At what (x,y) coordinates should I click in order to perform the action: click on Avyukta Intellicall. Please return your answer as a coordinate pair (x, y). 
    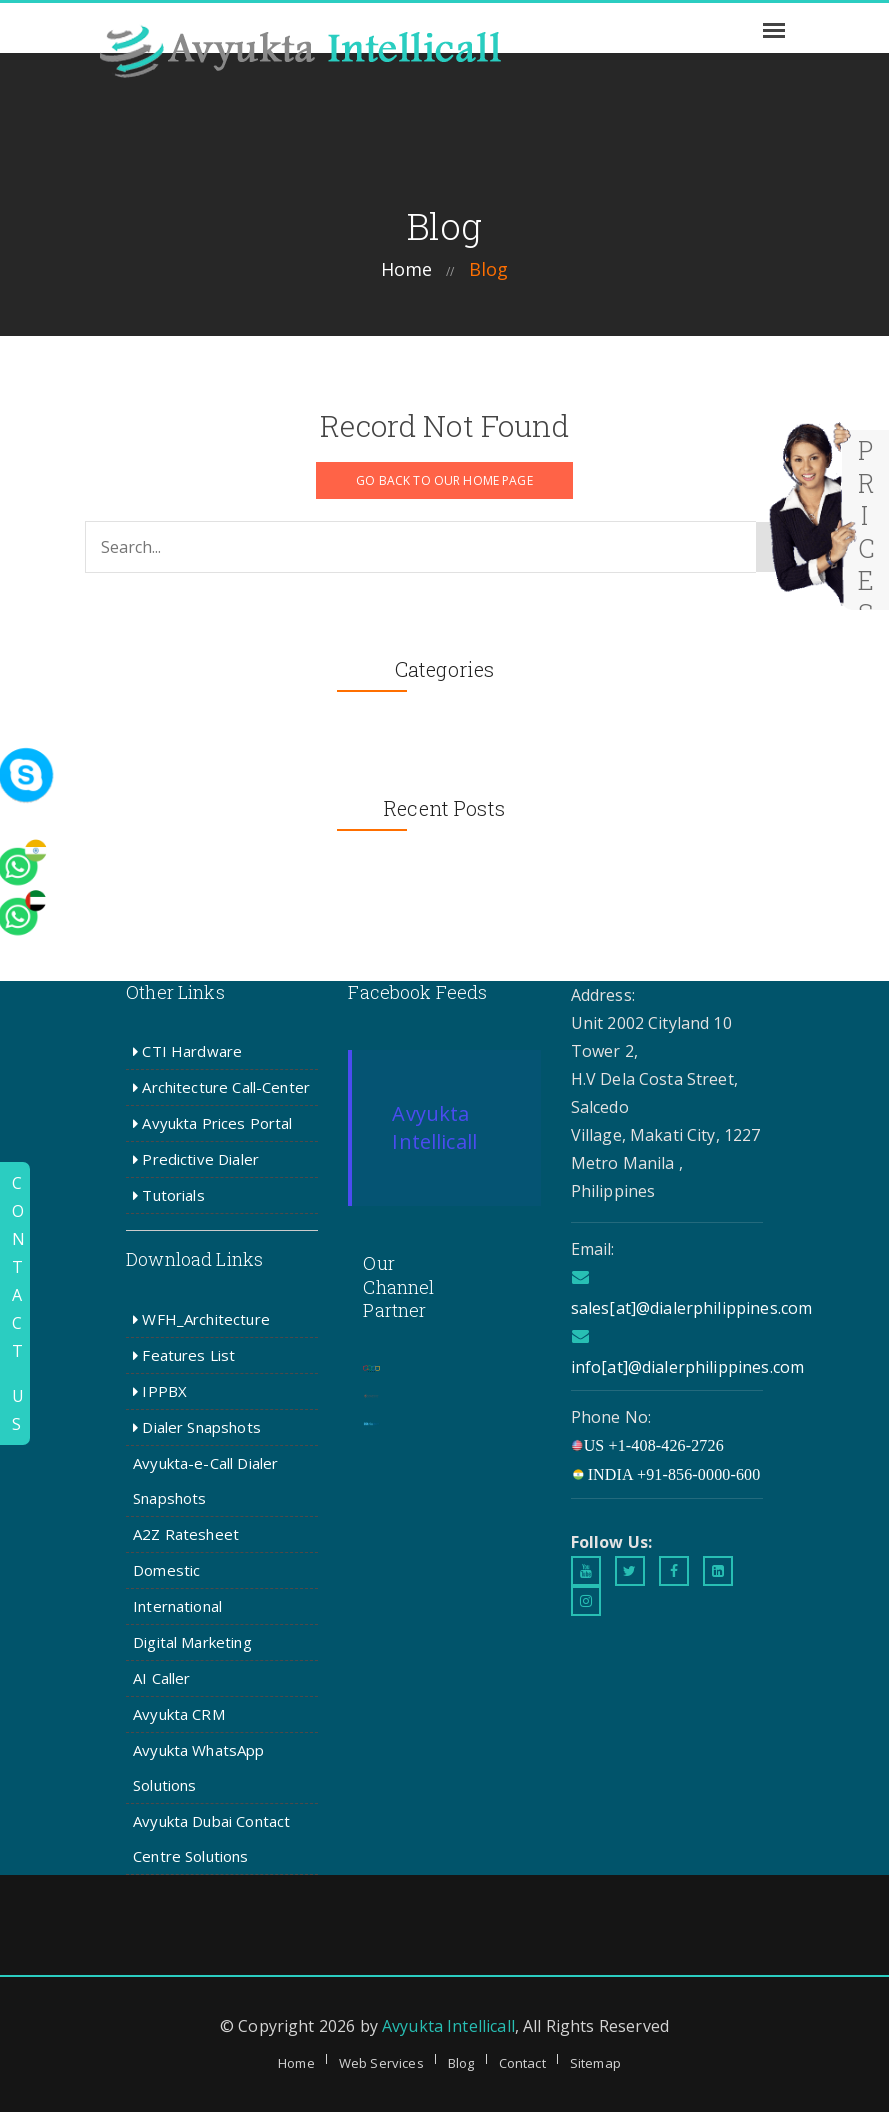
    Looking at the image, I should click on (434, 1127).